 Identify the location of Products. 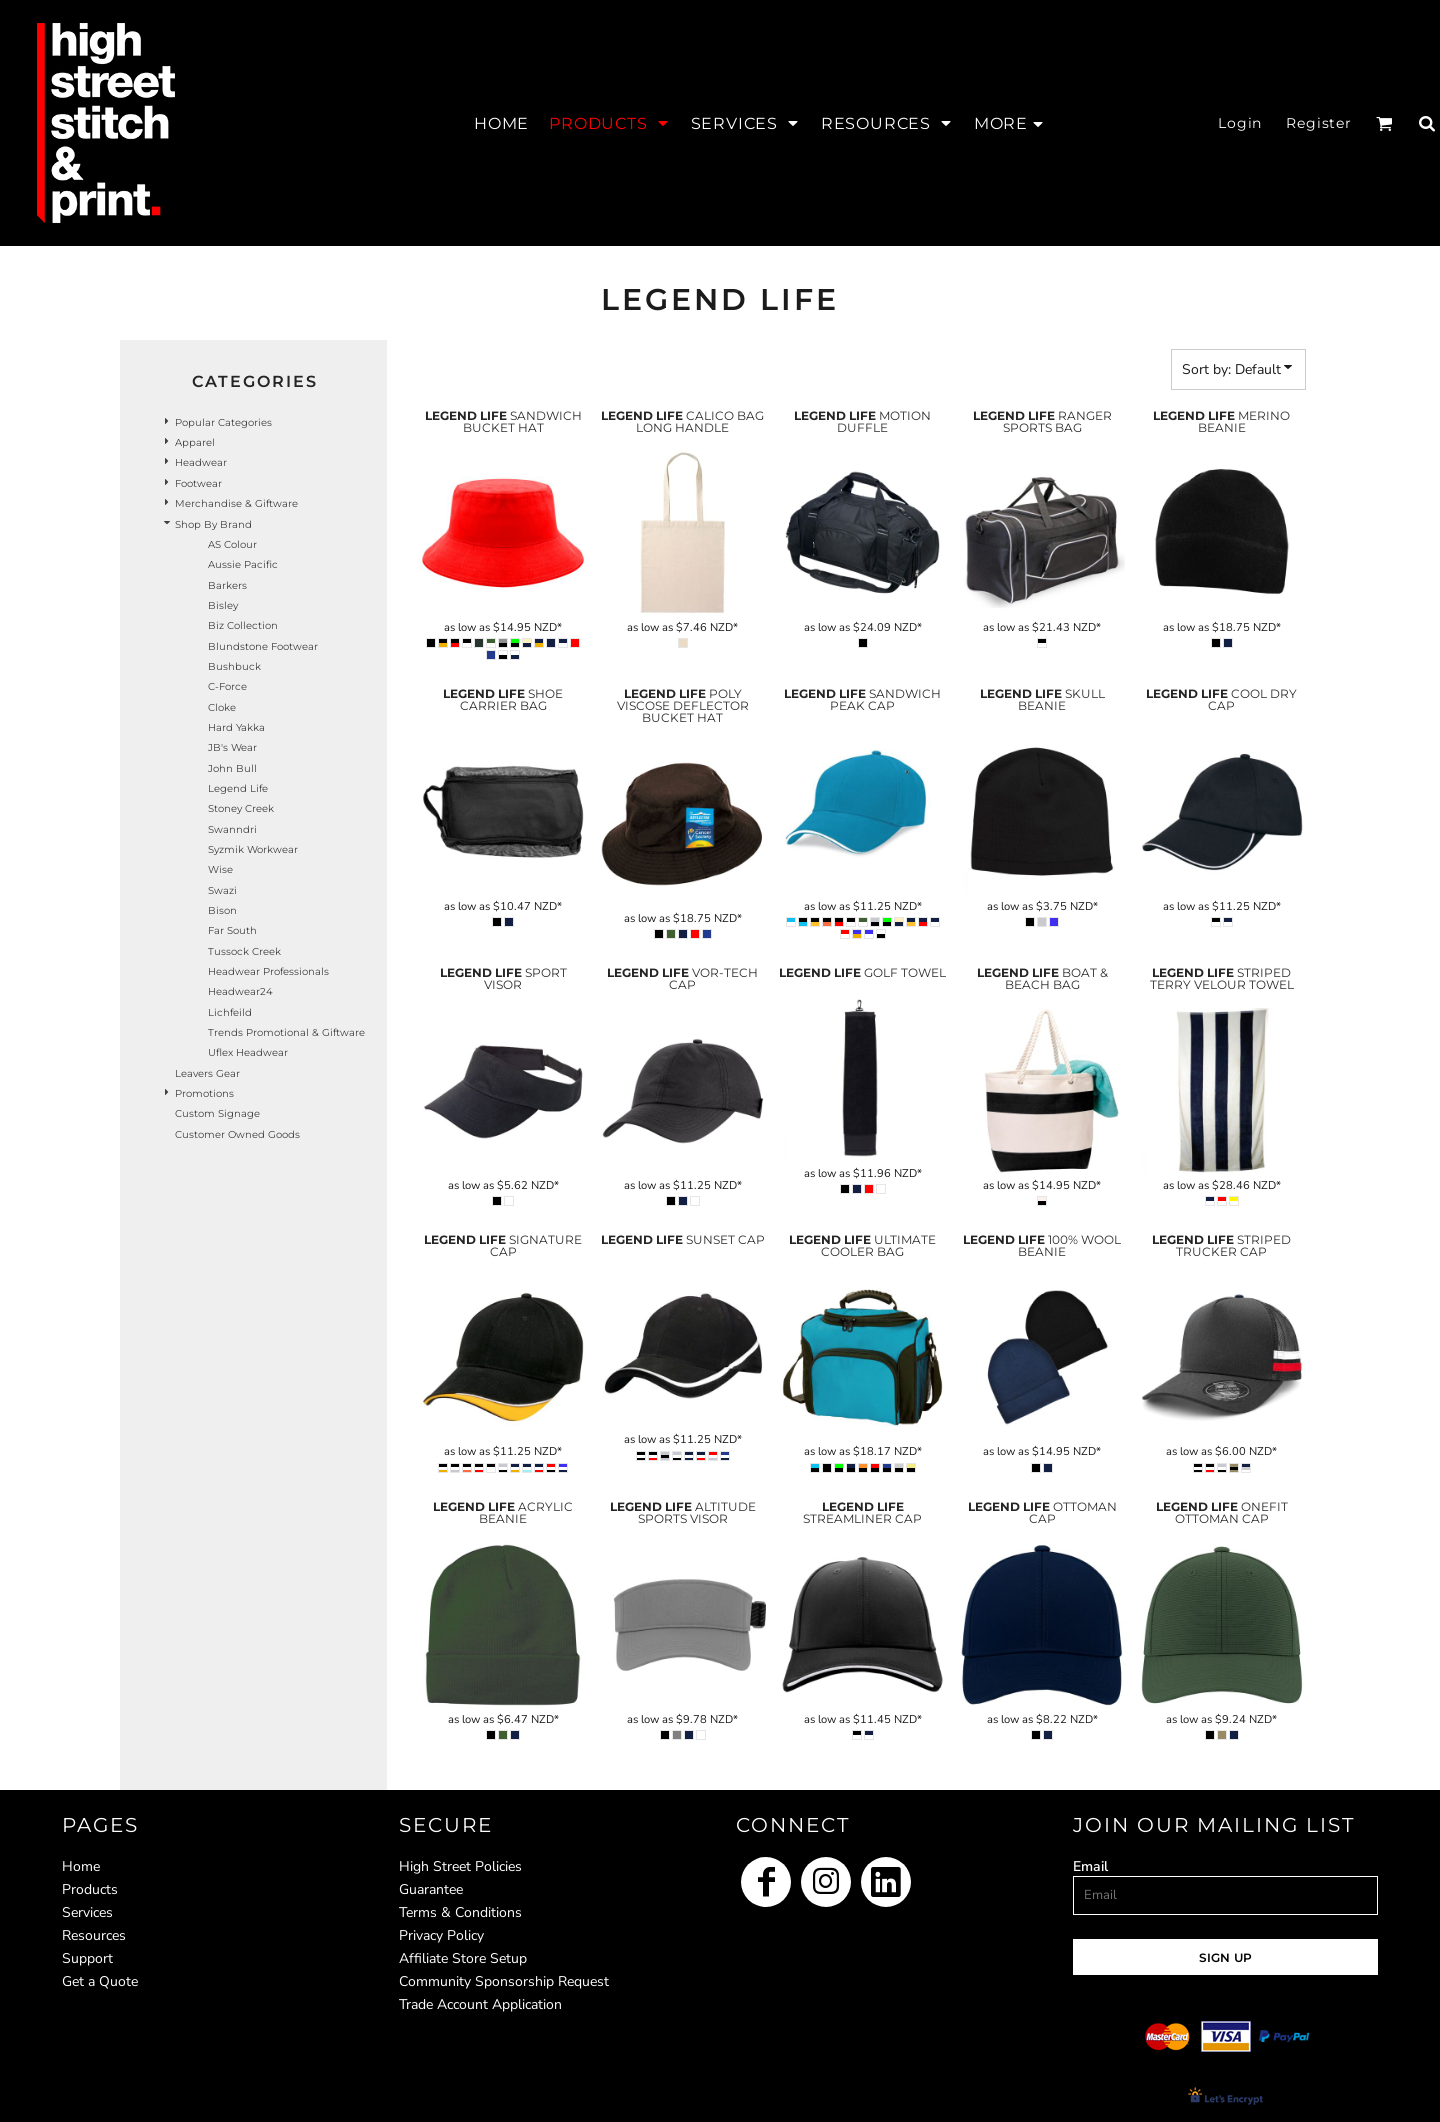
(90, 1889).